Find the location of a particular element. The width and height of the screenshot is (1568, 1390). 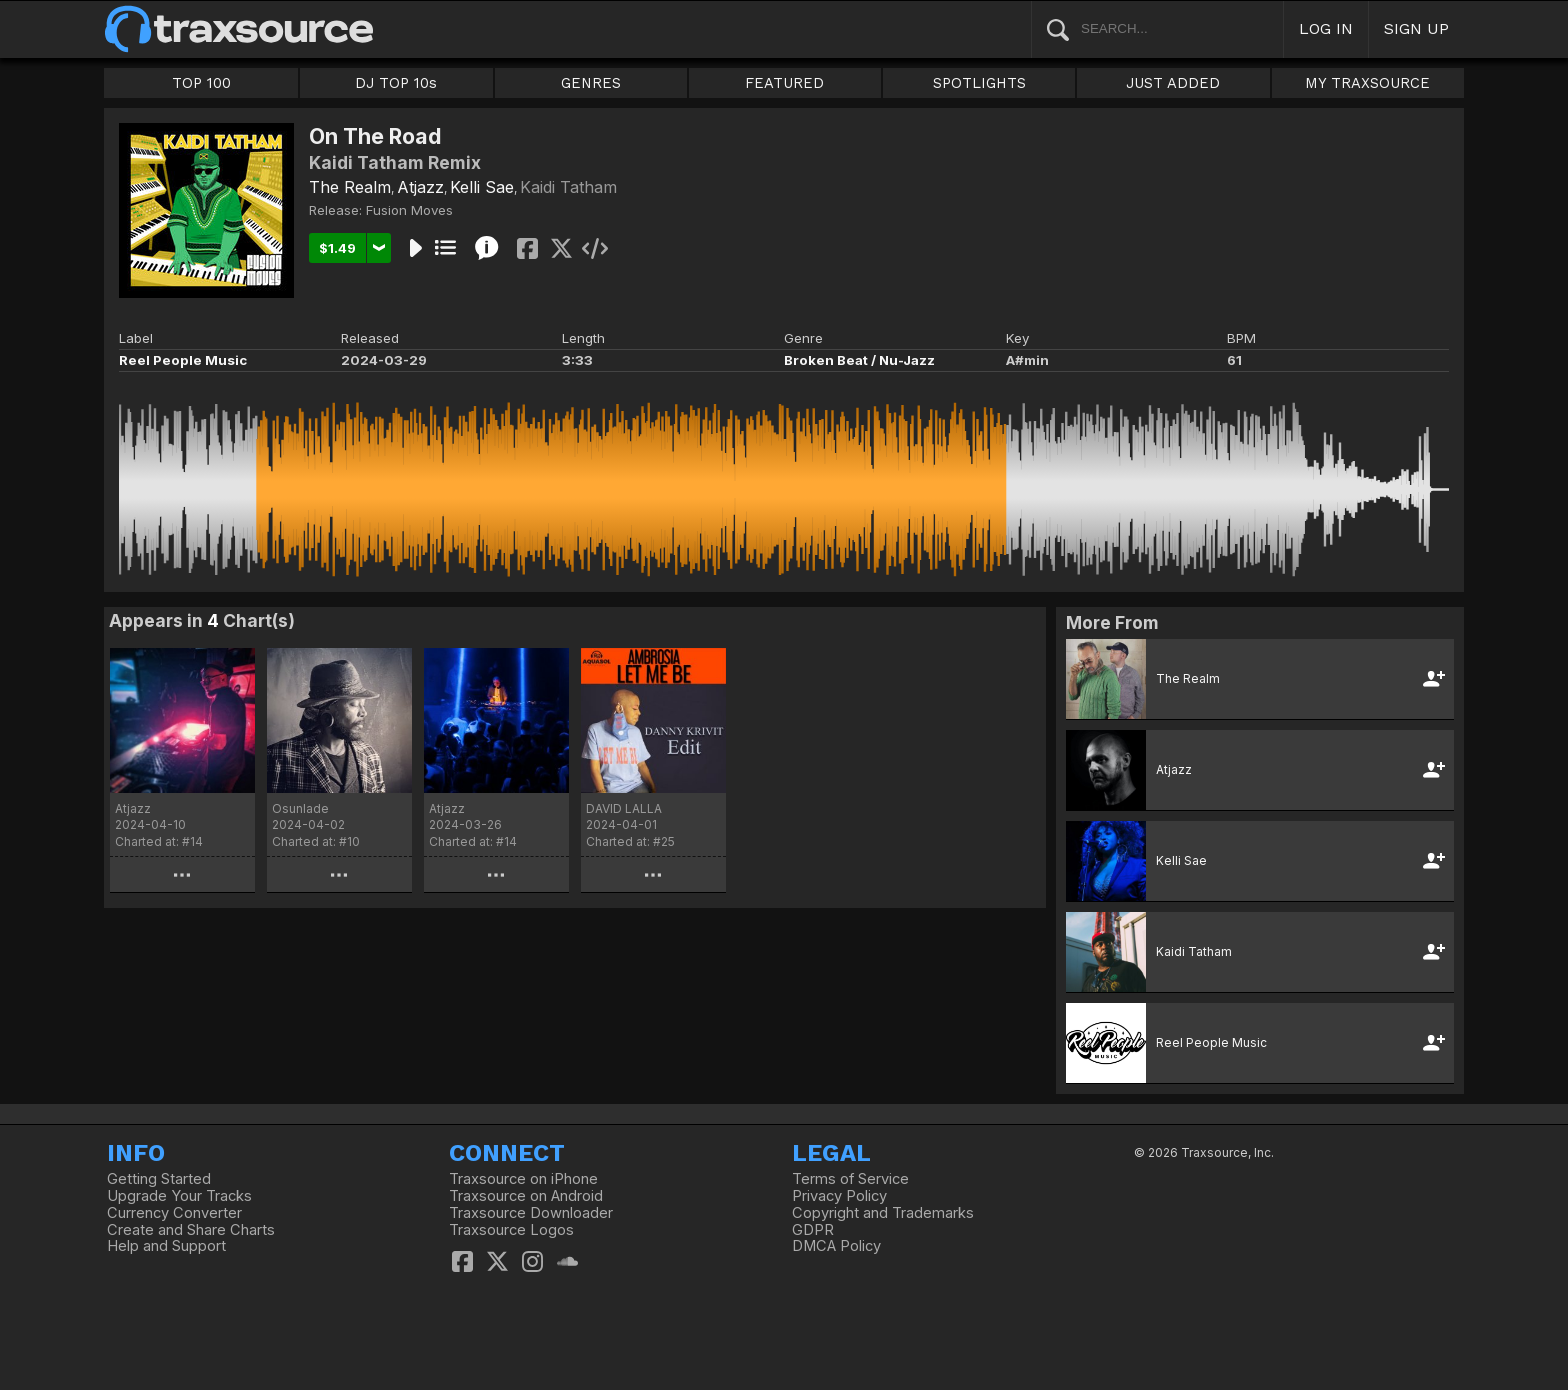

Currency Converter is located at coordinates (174, 1213).